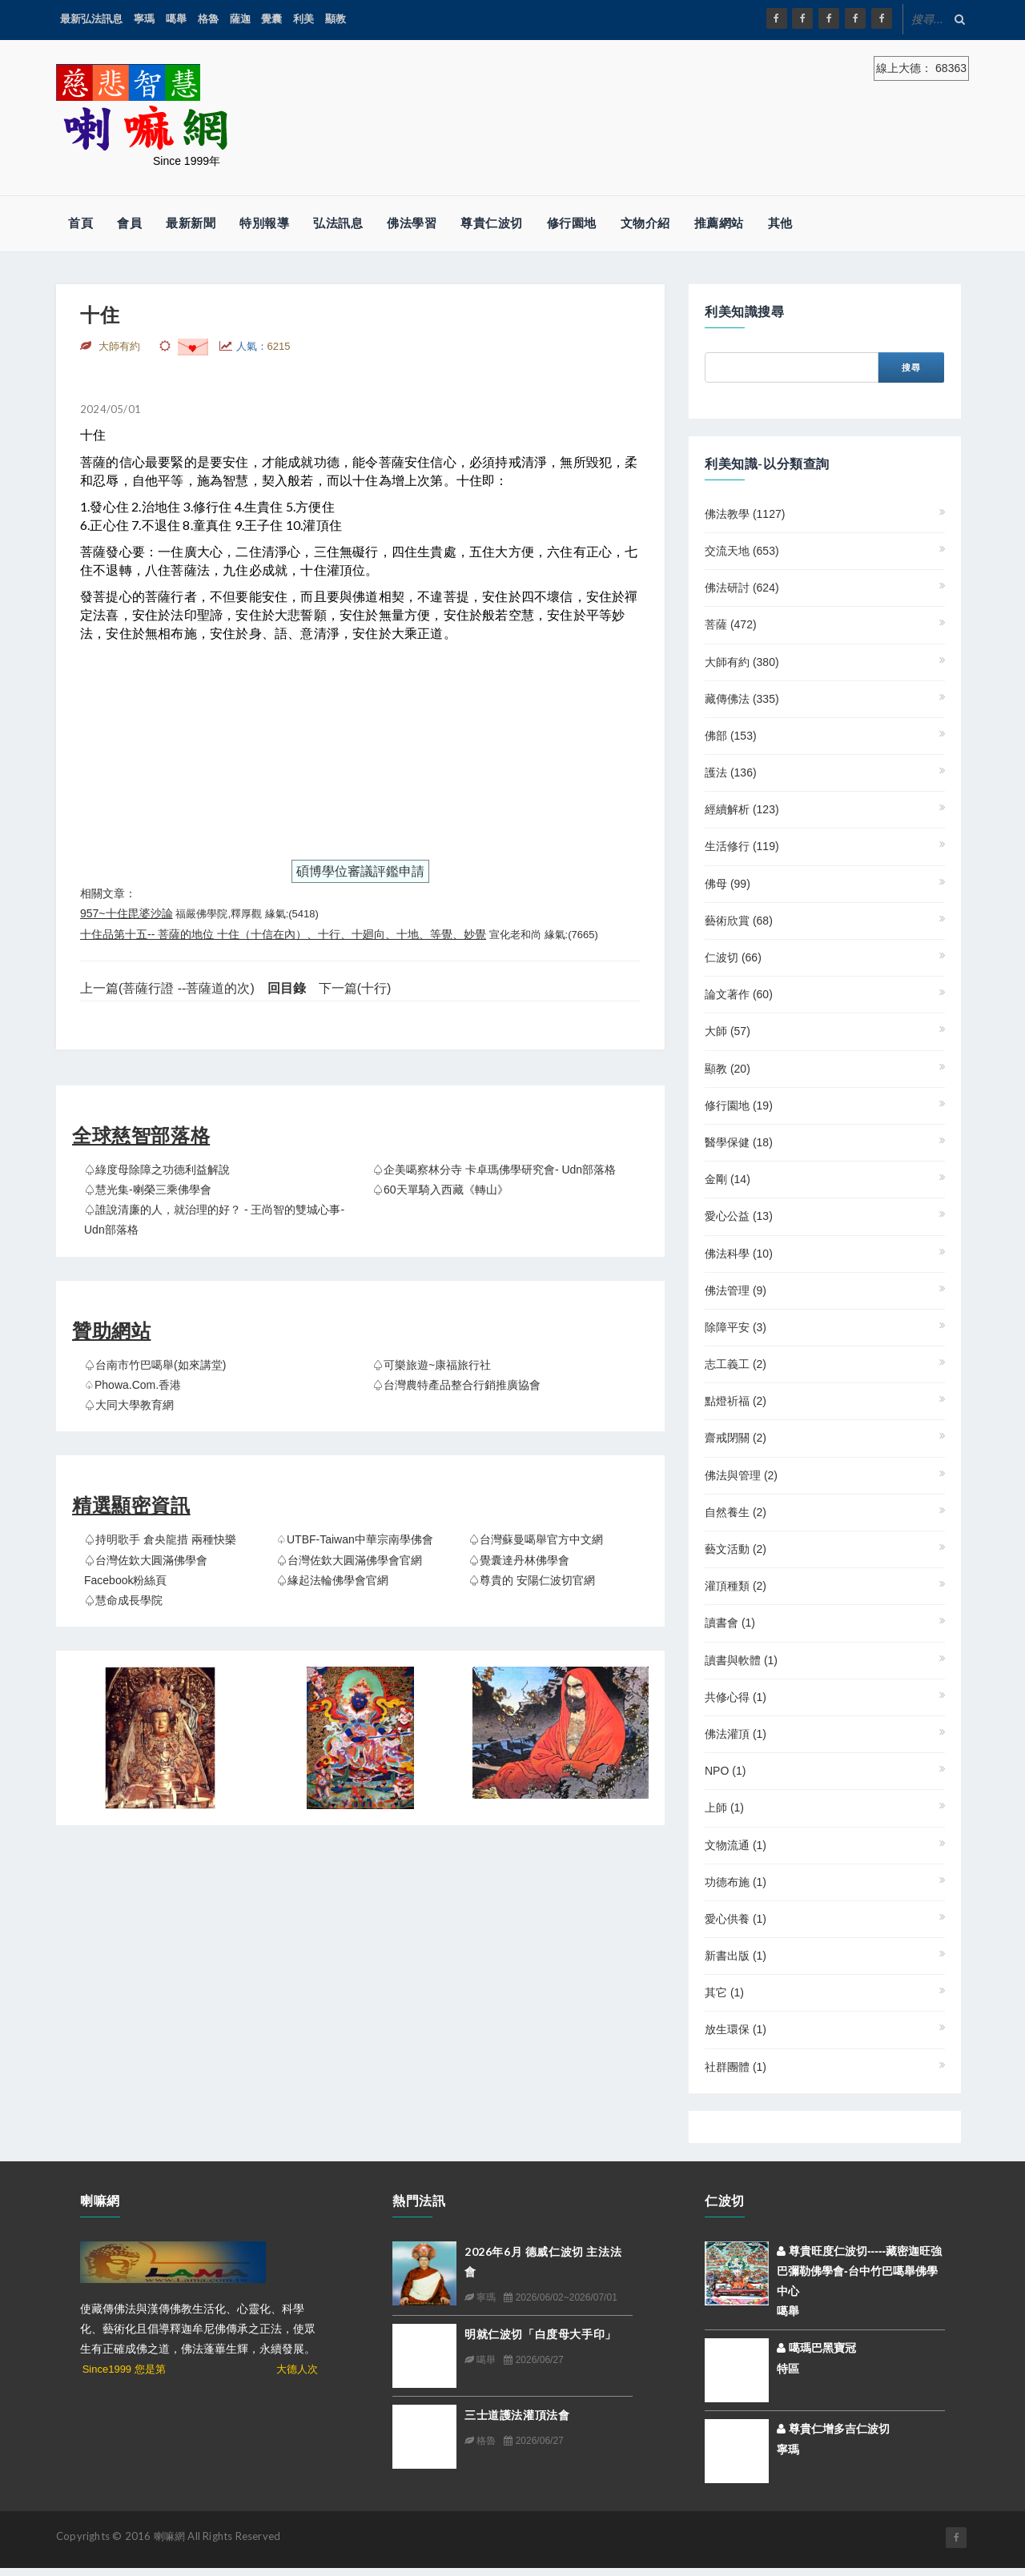  Describe the element at coordinates (456, 1384) in the screenshot. I see `♤台灣農特產品整合行銷推廣協會` at that location.